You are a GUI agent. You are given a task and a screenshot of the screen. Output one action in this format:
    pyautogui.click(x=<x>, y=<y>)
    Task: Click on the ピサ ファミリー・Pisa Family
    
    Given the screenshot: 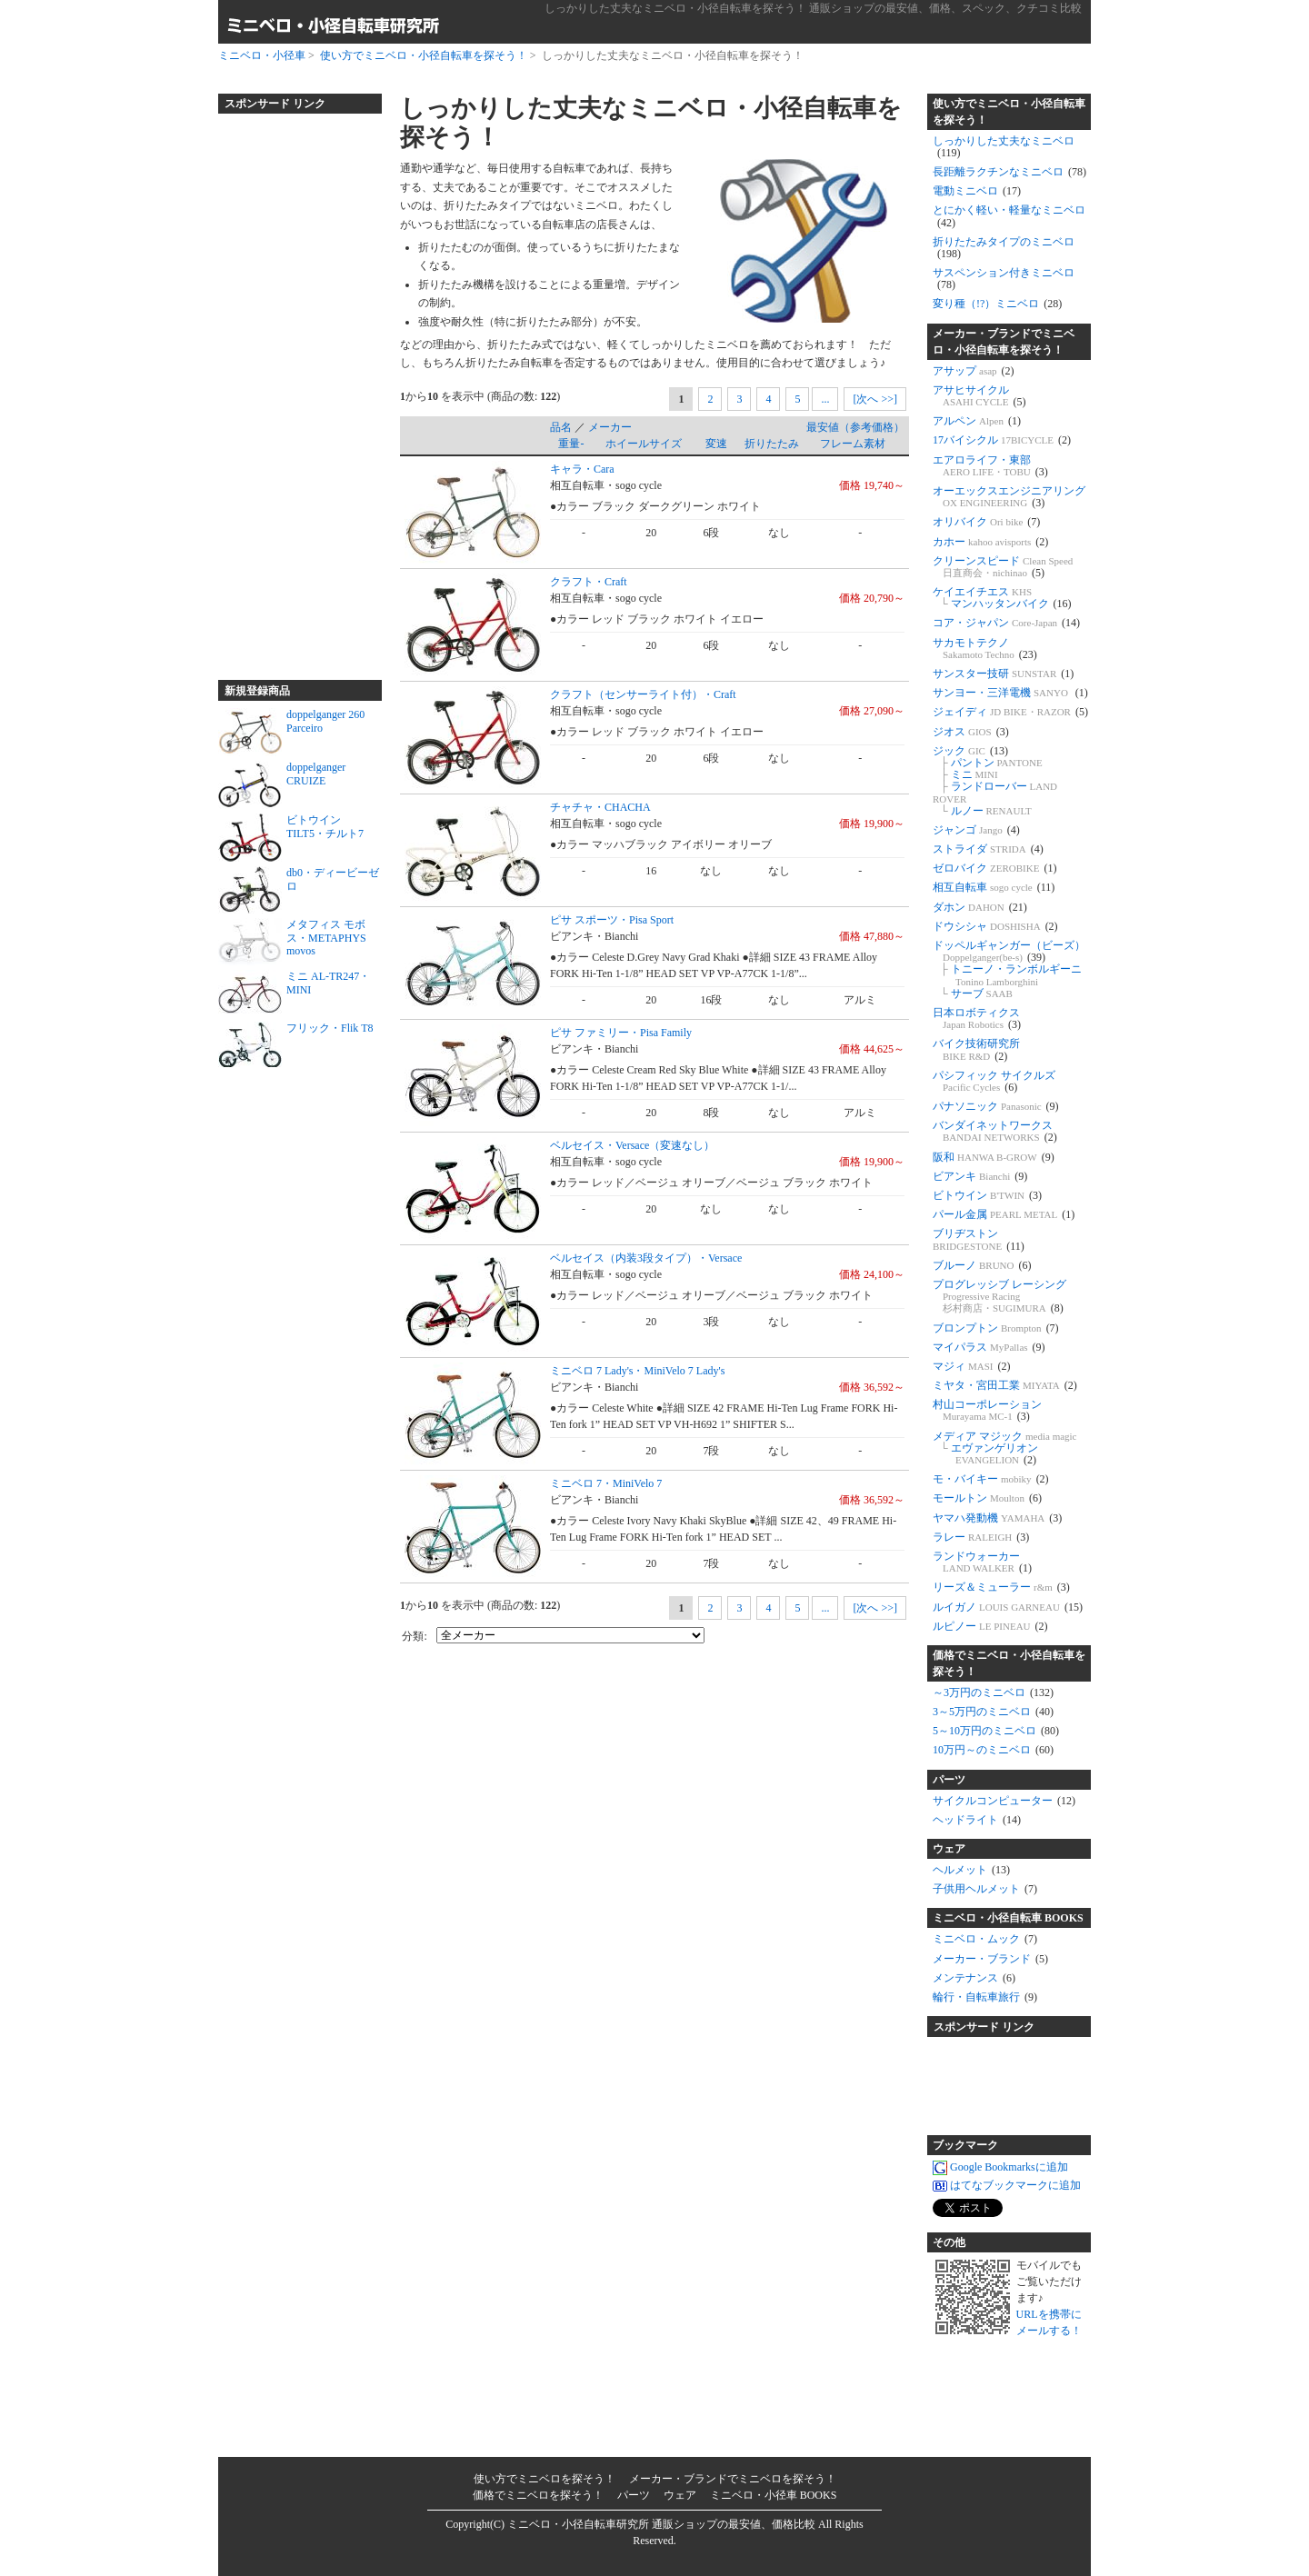 What is the action you would take?
    pyautogui.click(x=621, y=1032)
    